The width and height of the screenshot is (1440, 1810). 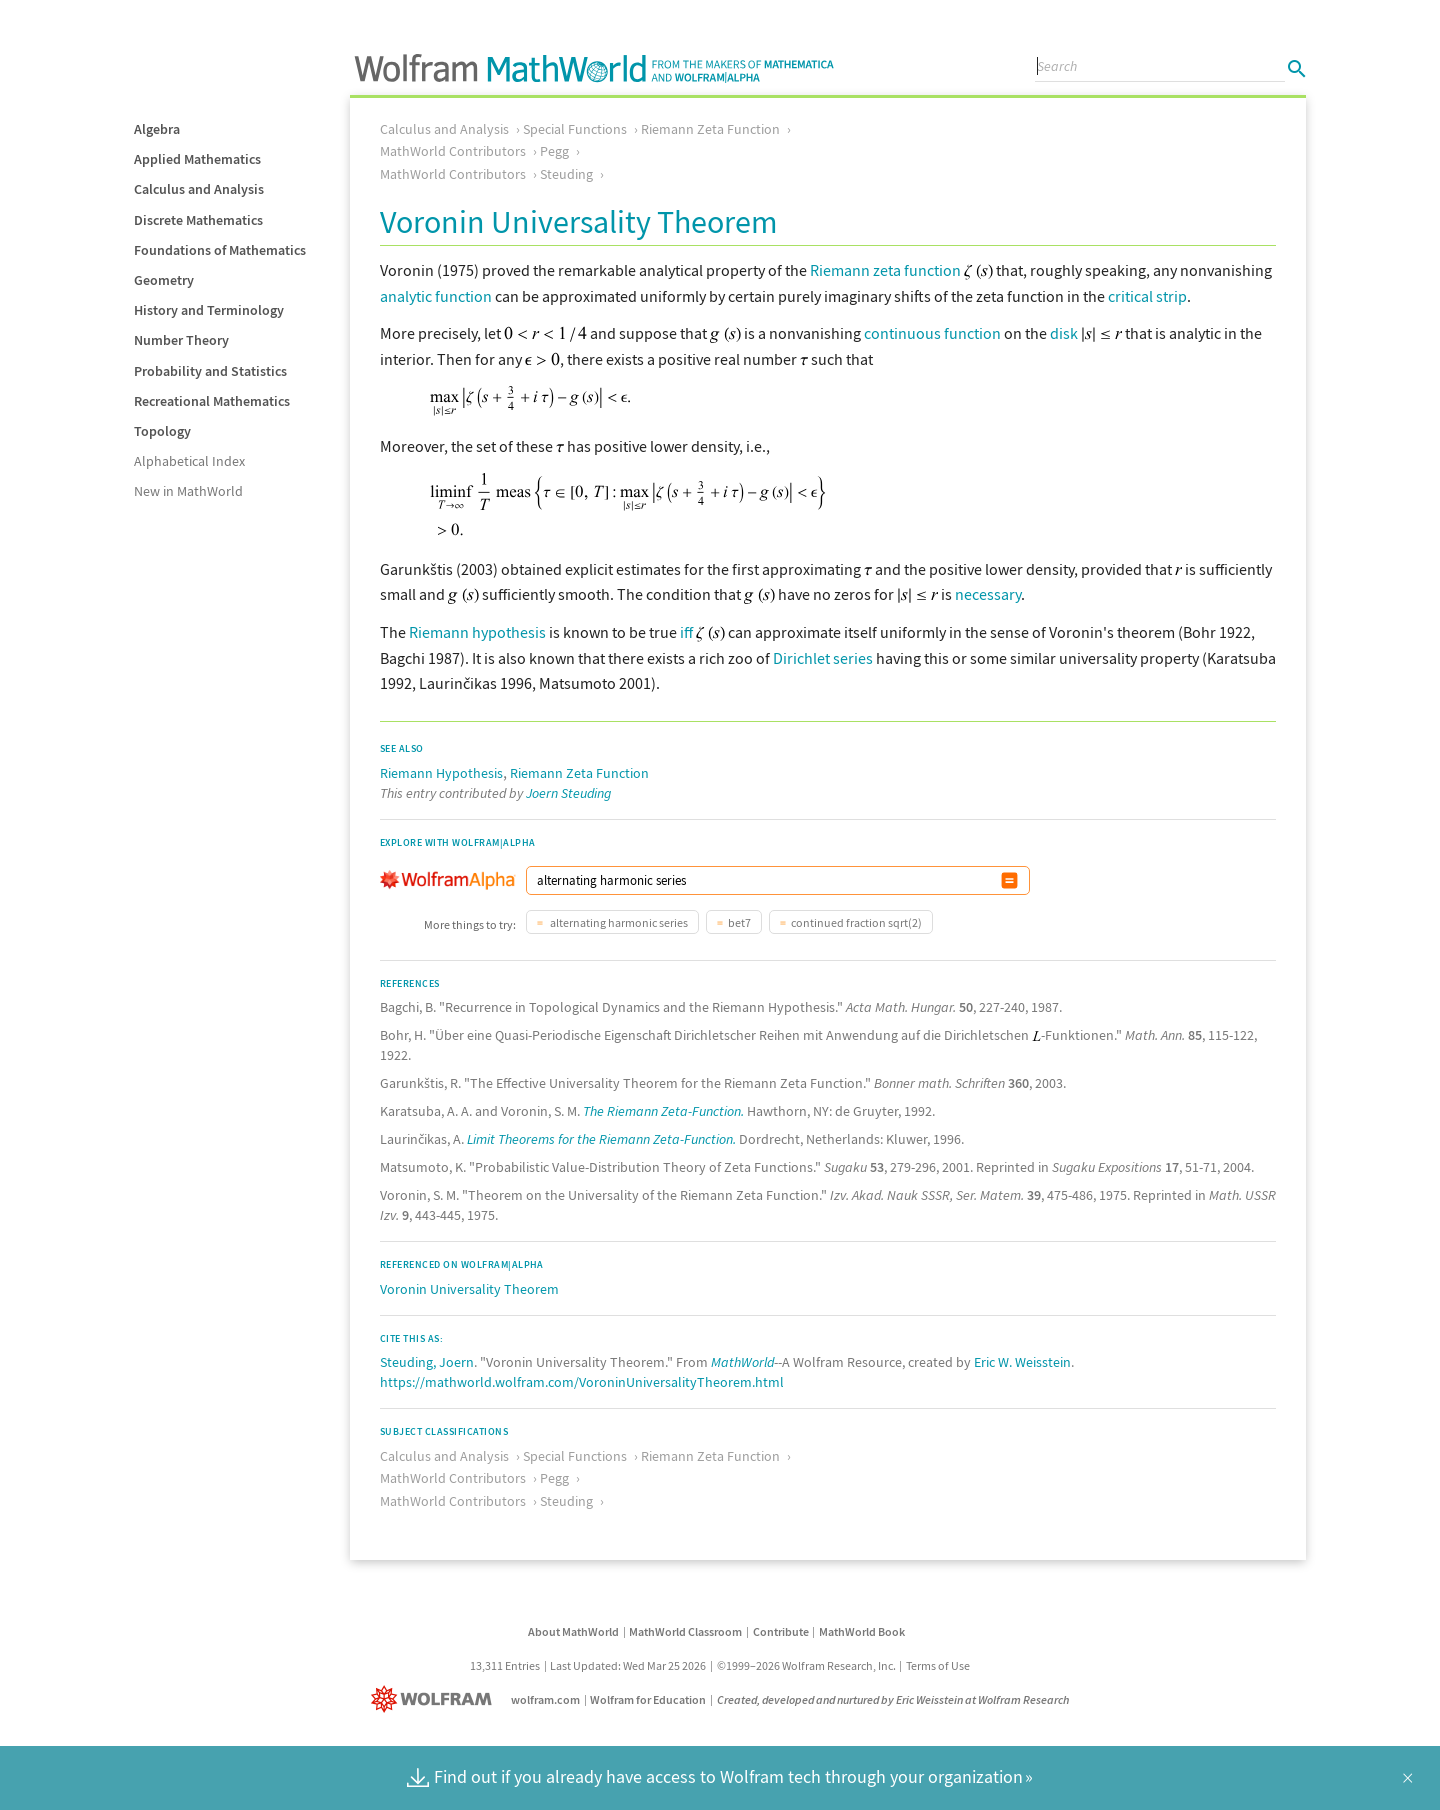 What do you see at coordinates (453, 151) in the screenshot?
I see `MathWorld Contributors` at bounding box center [453, 151].